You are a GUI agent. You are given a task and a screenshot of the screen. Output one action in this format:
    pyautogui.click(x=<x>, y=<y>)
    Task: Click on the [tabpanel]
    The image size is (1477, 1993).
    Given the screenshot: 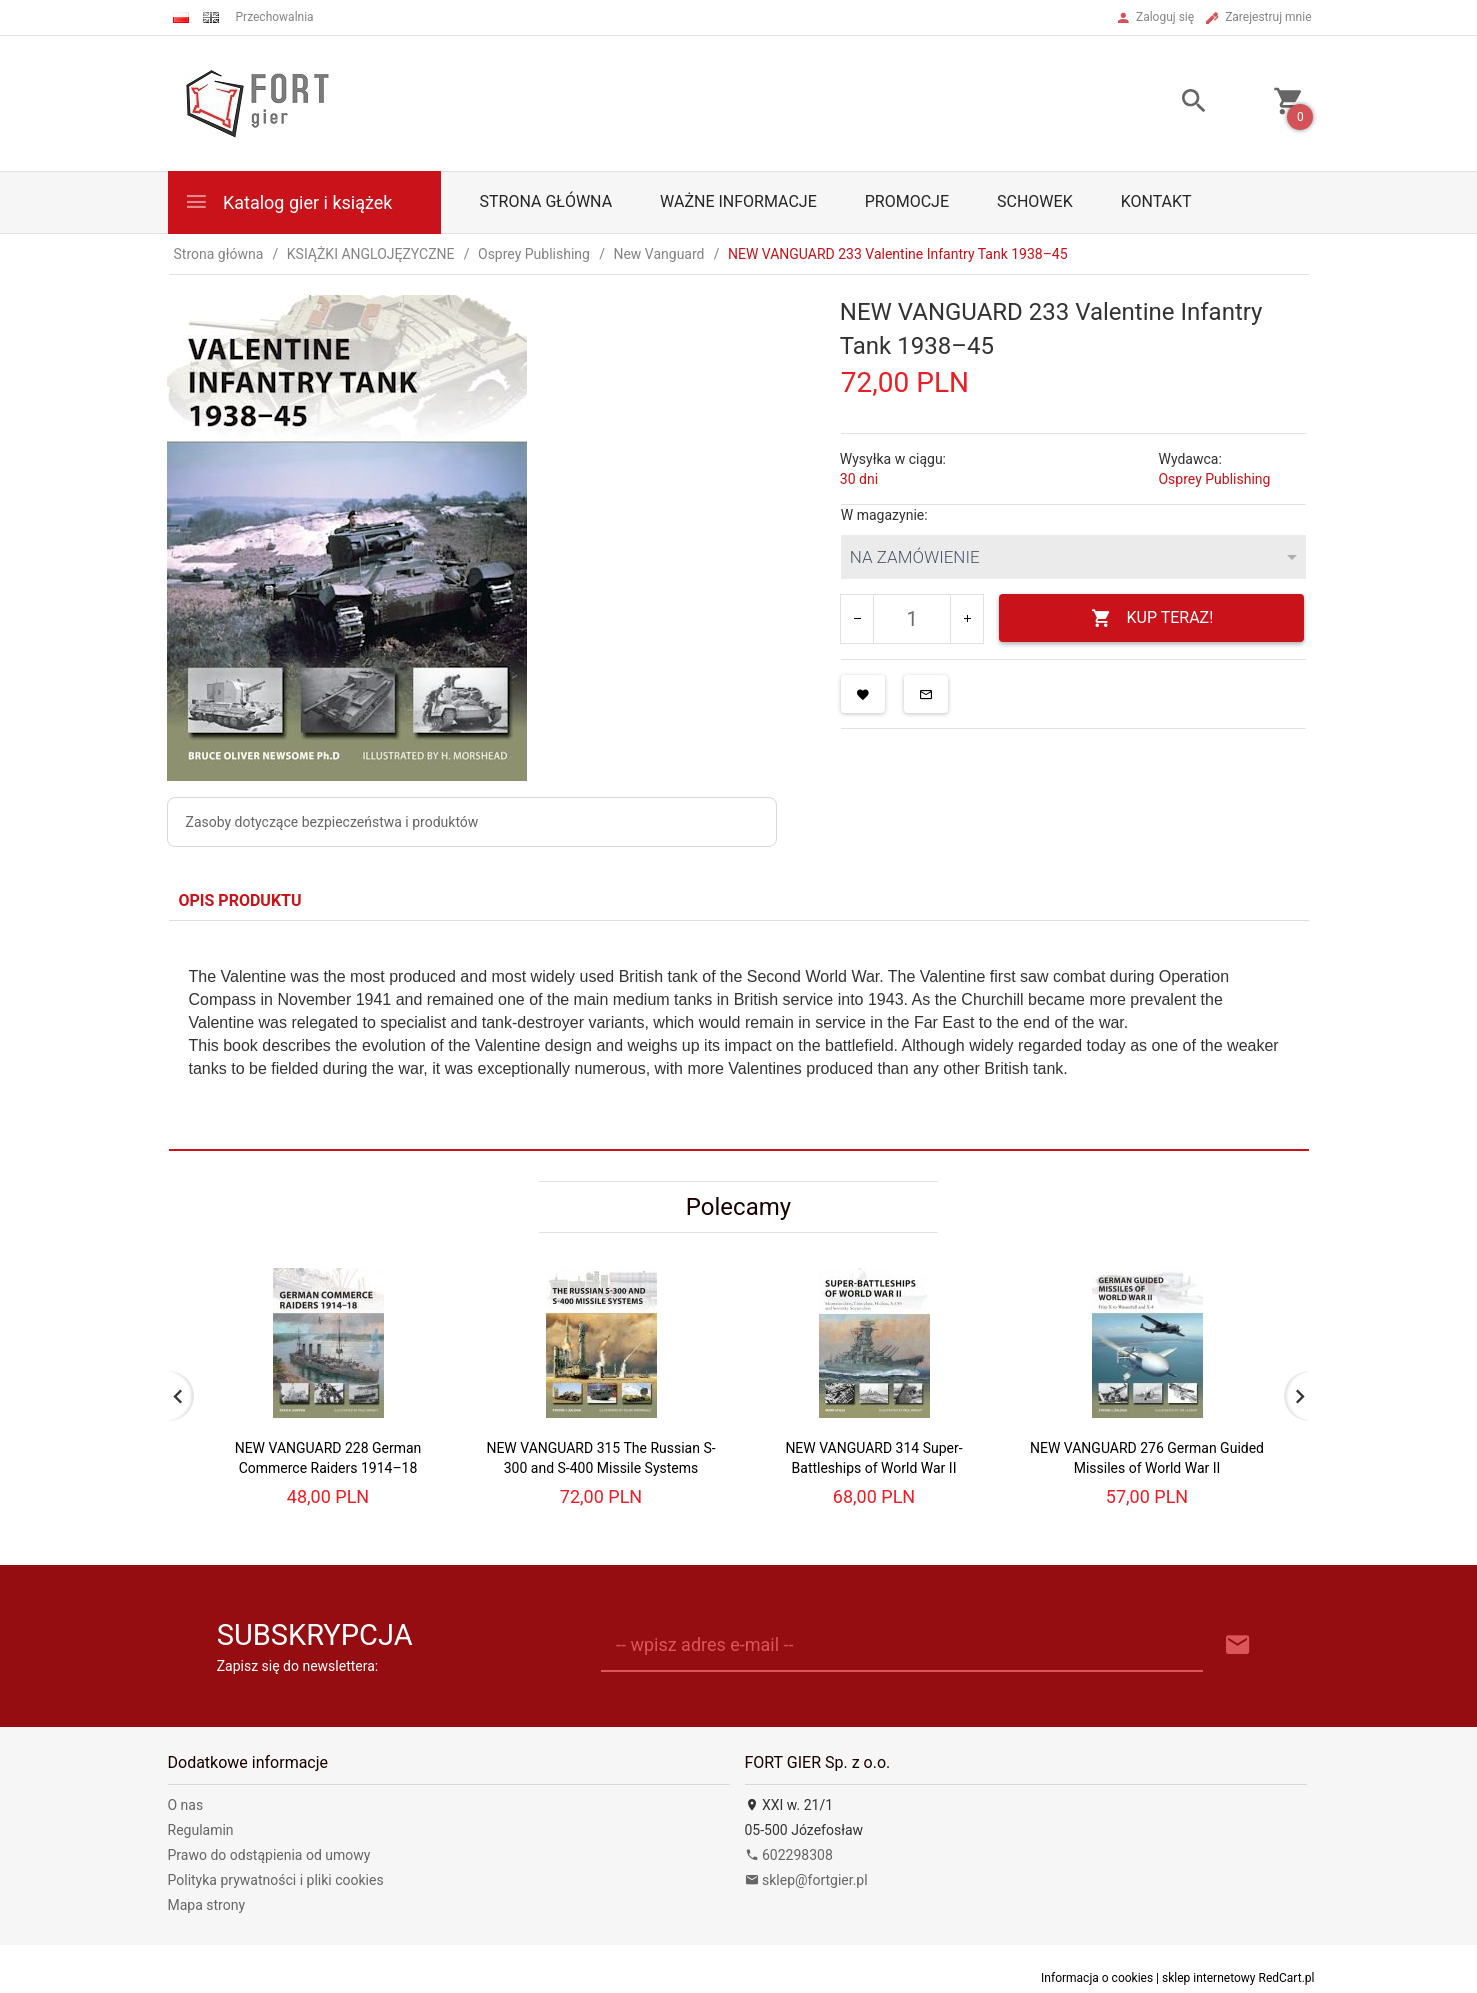 What is the action you would take?
    pyautogui.click(x=739, y=1035)
    